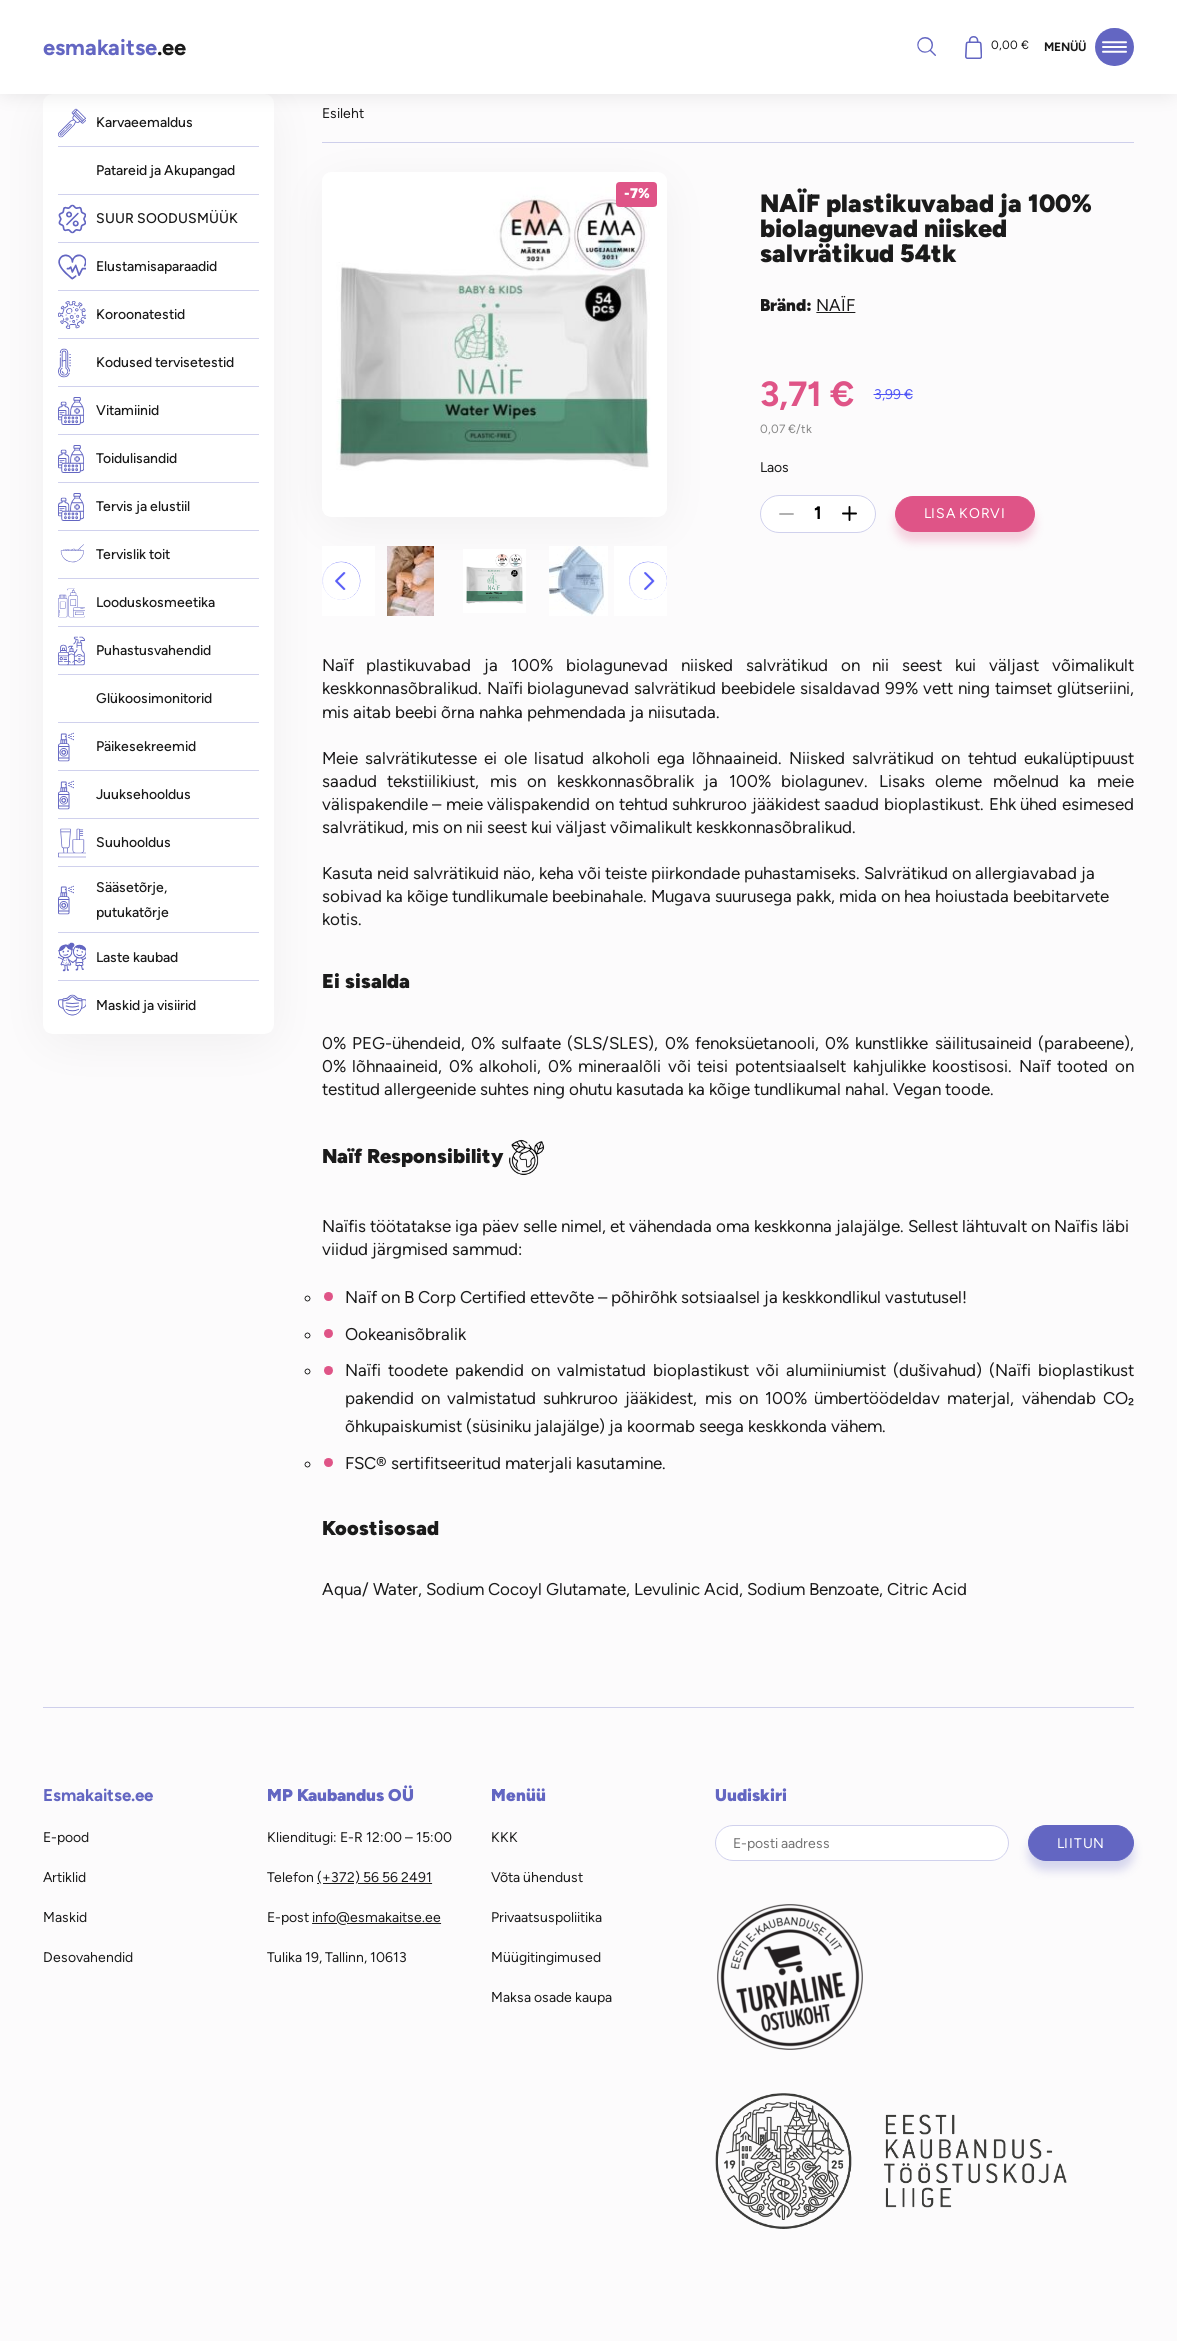  Describe the element at coordinates (818, 514) in the screenshot. I see `[Toote kogus]` at that location.